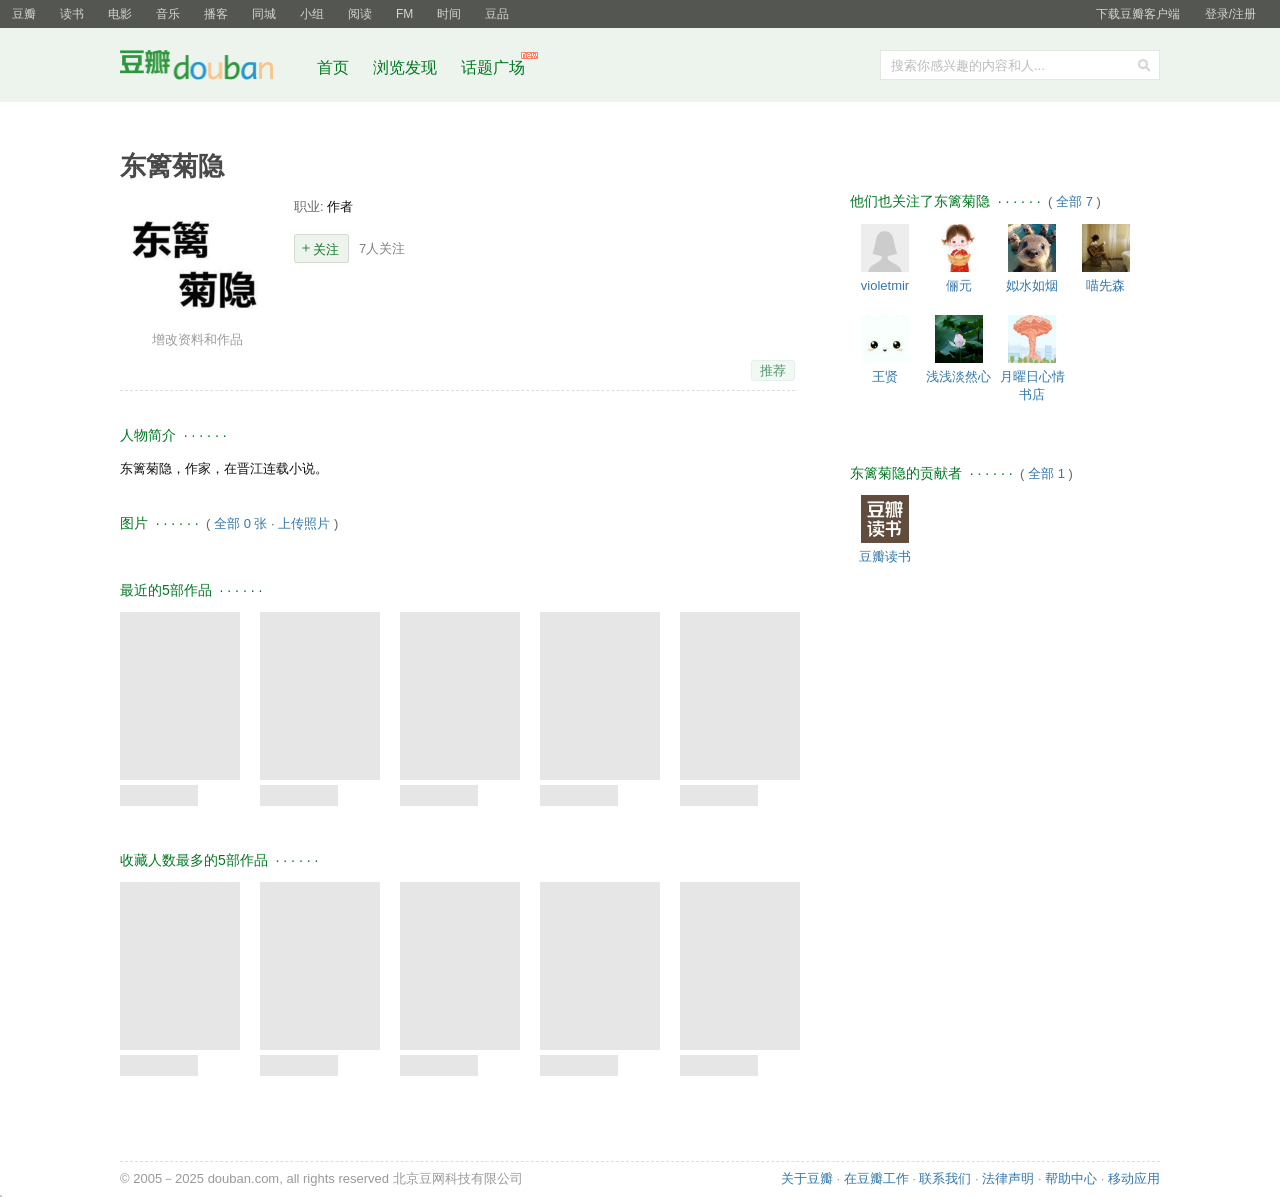  Describe the element at coordinates (1230, 14) in the screenshot. I see `登录/注册` at that location.